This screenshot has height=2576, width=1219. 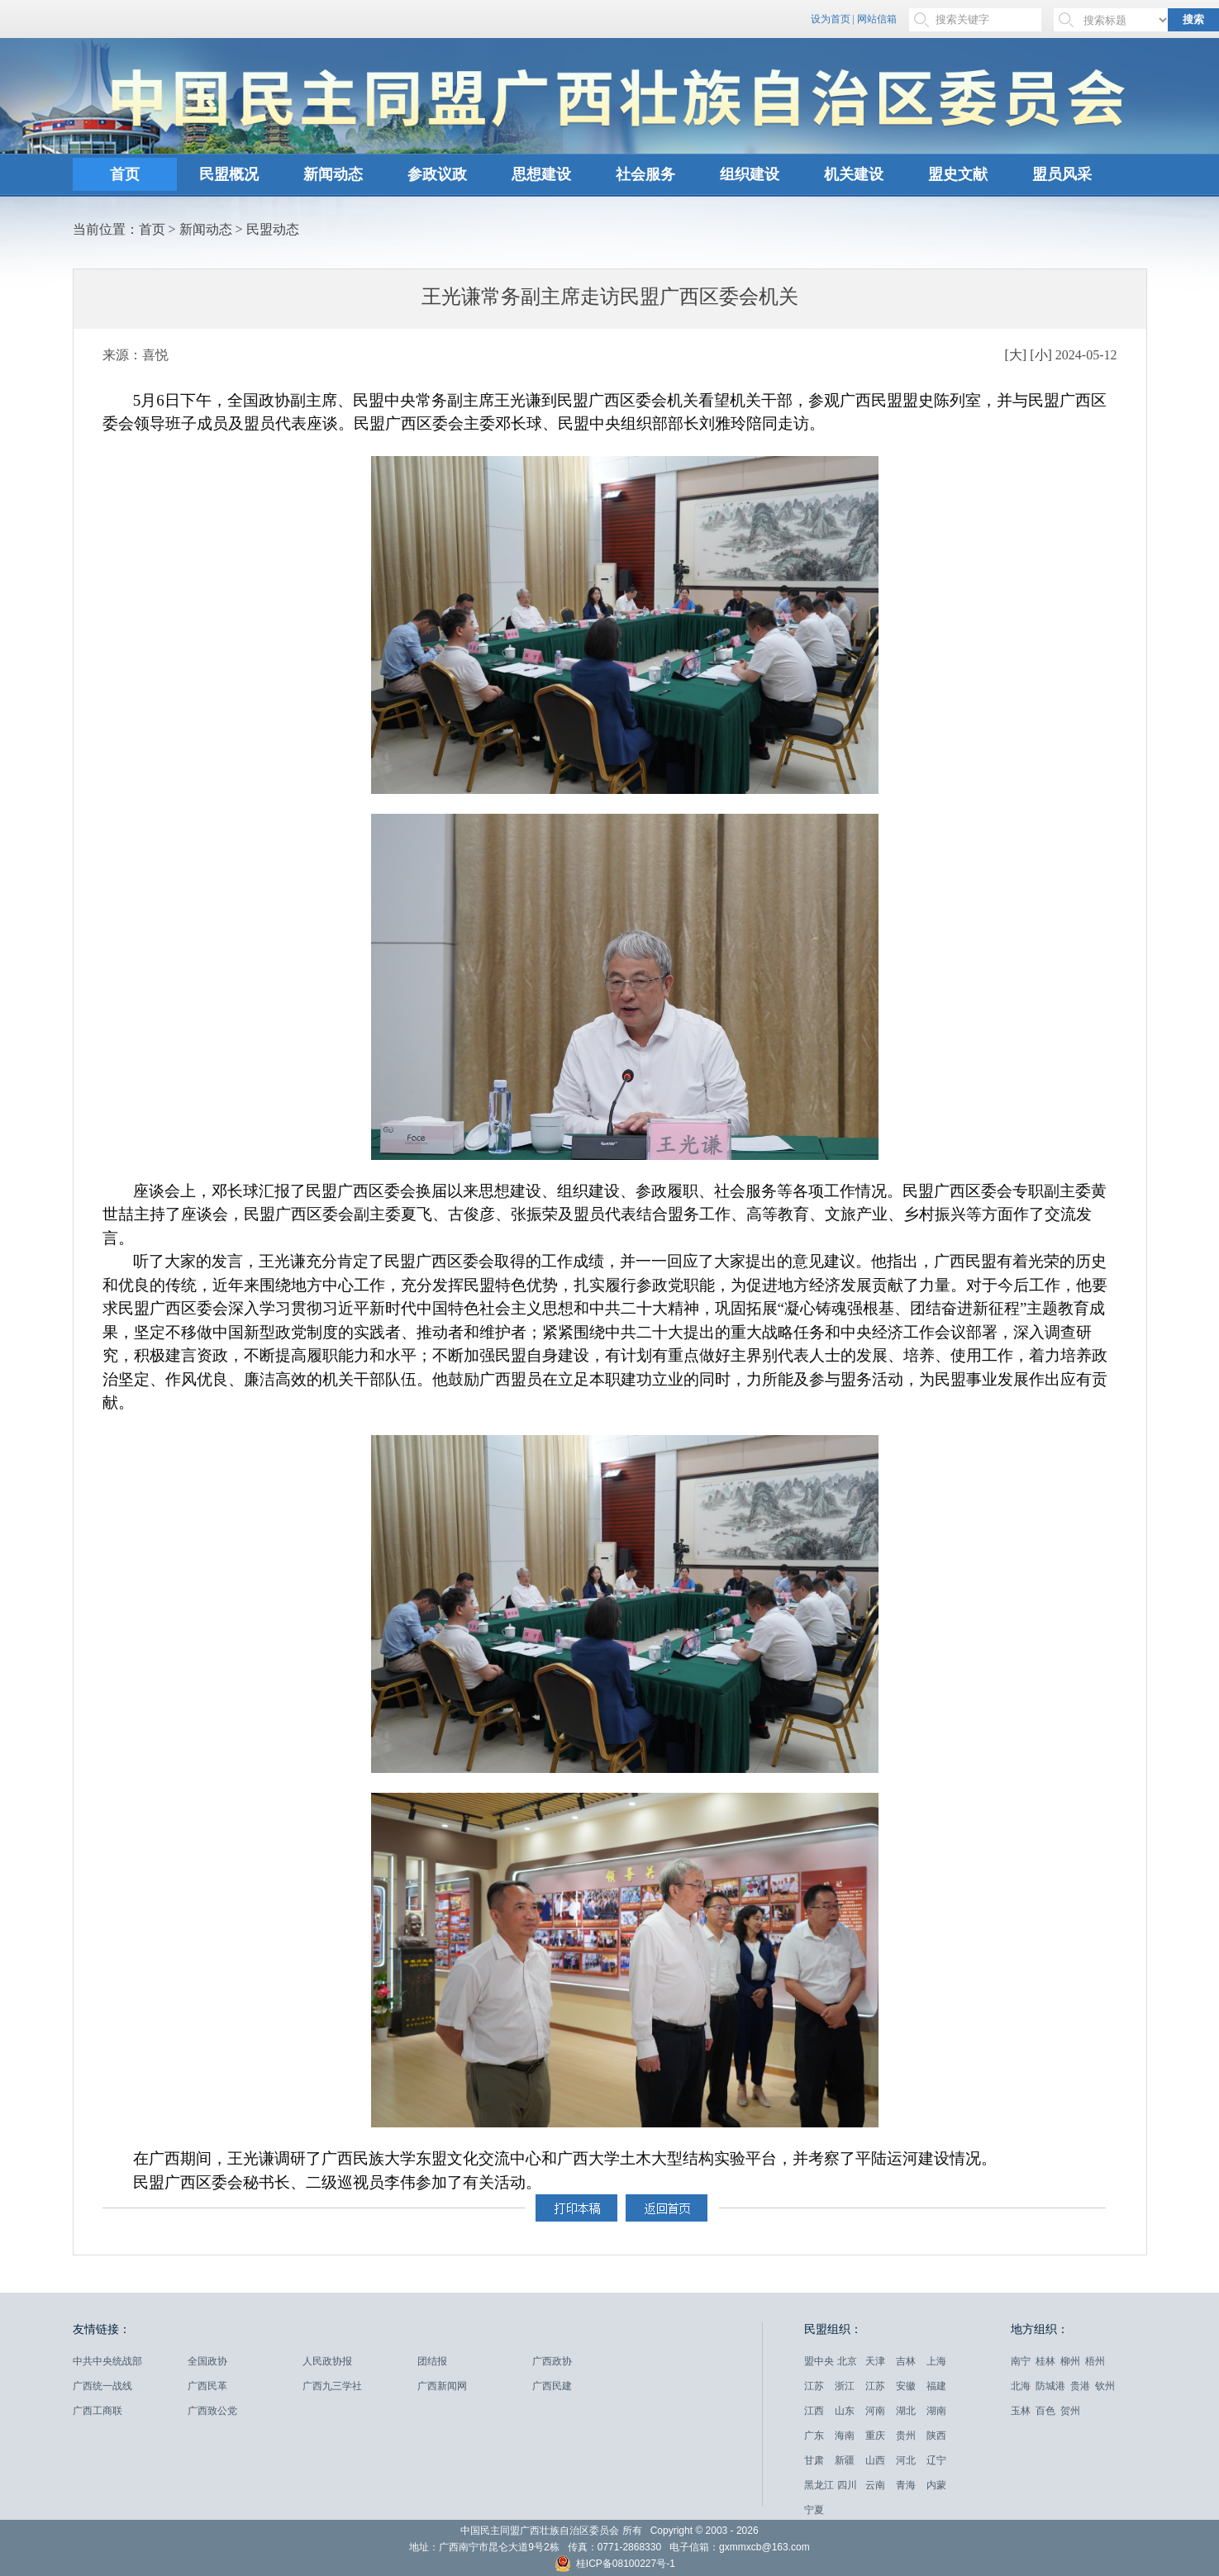 What do you see at coordinates (906, 2435) in the screenshot?
I see `贵州` at bounding box center [906, 2435].